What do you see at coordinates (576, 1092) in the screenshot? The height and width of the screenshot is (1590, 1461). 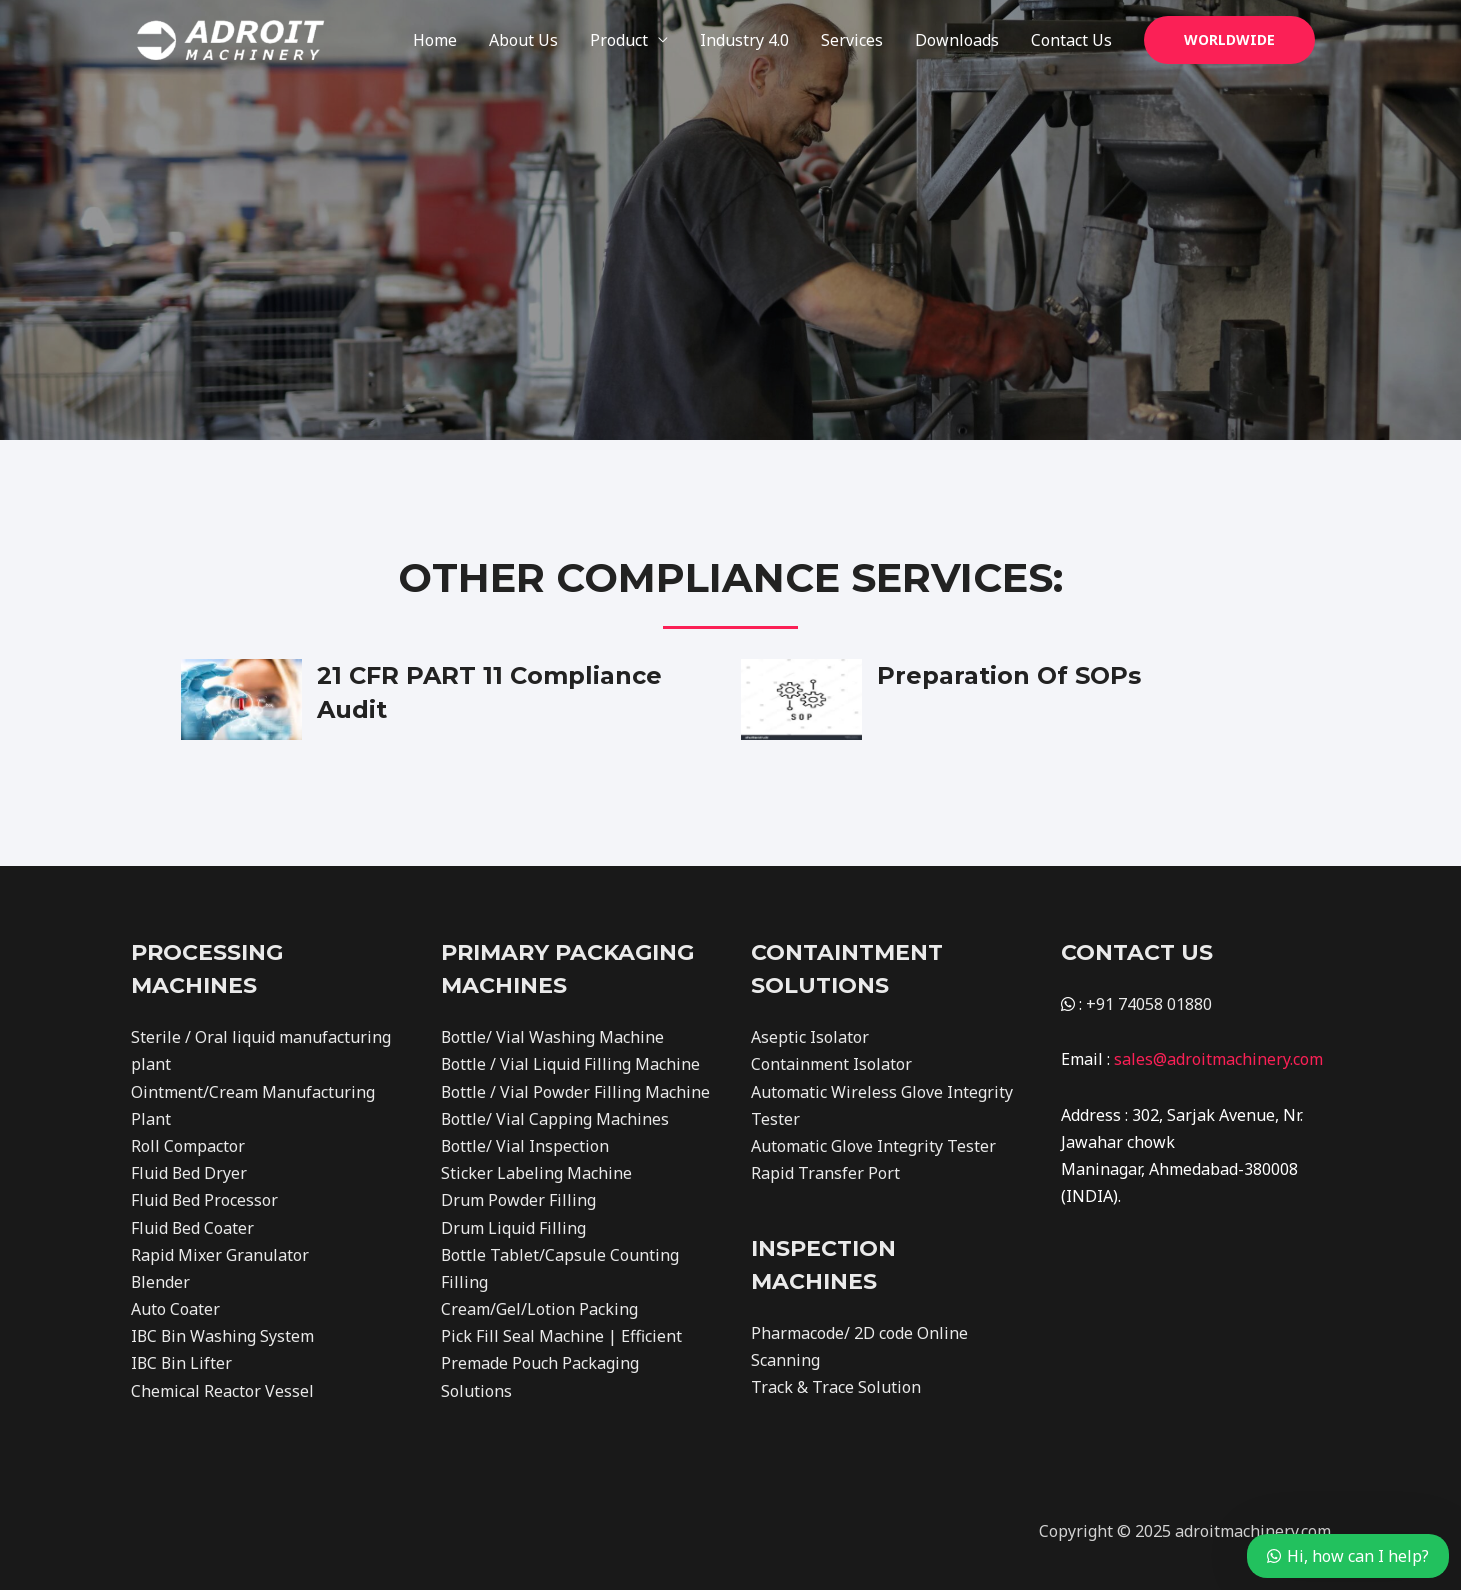 I see `Bottle / Vial Powder Filling Machine` at bounding box center [576, 1092].